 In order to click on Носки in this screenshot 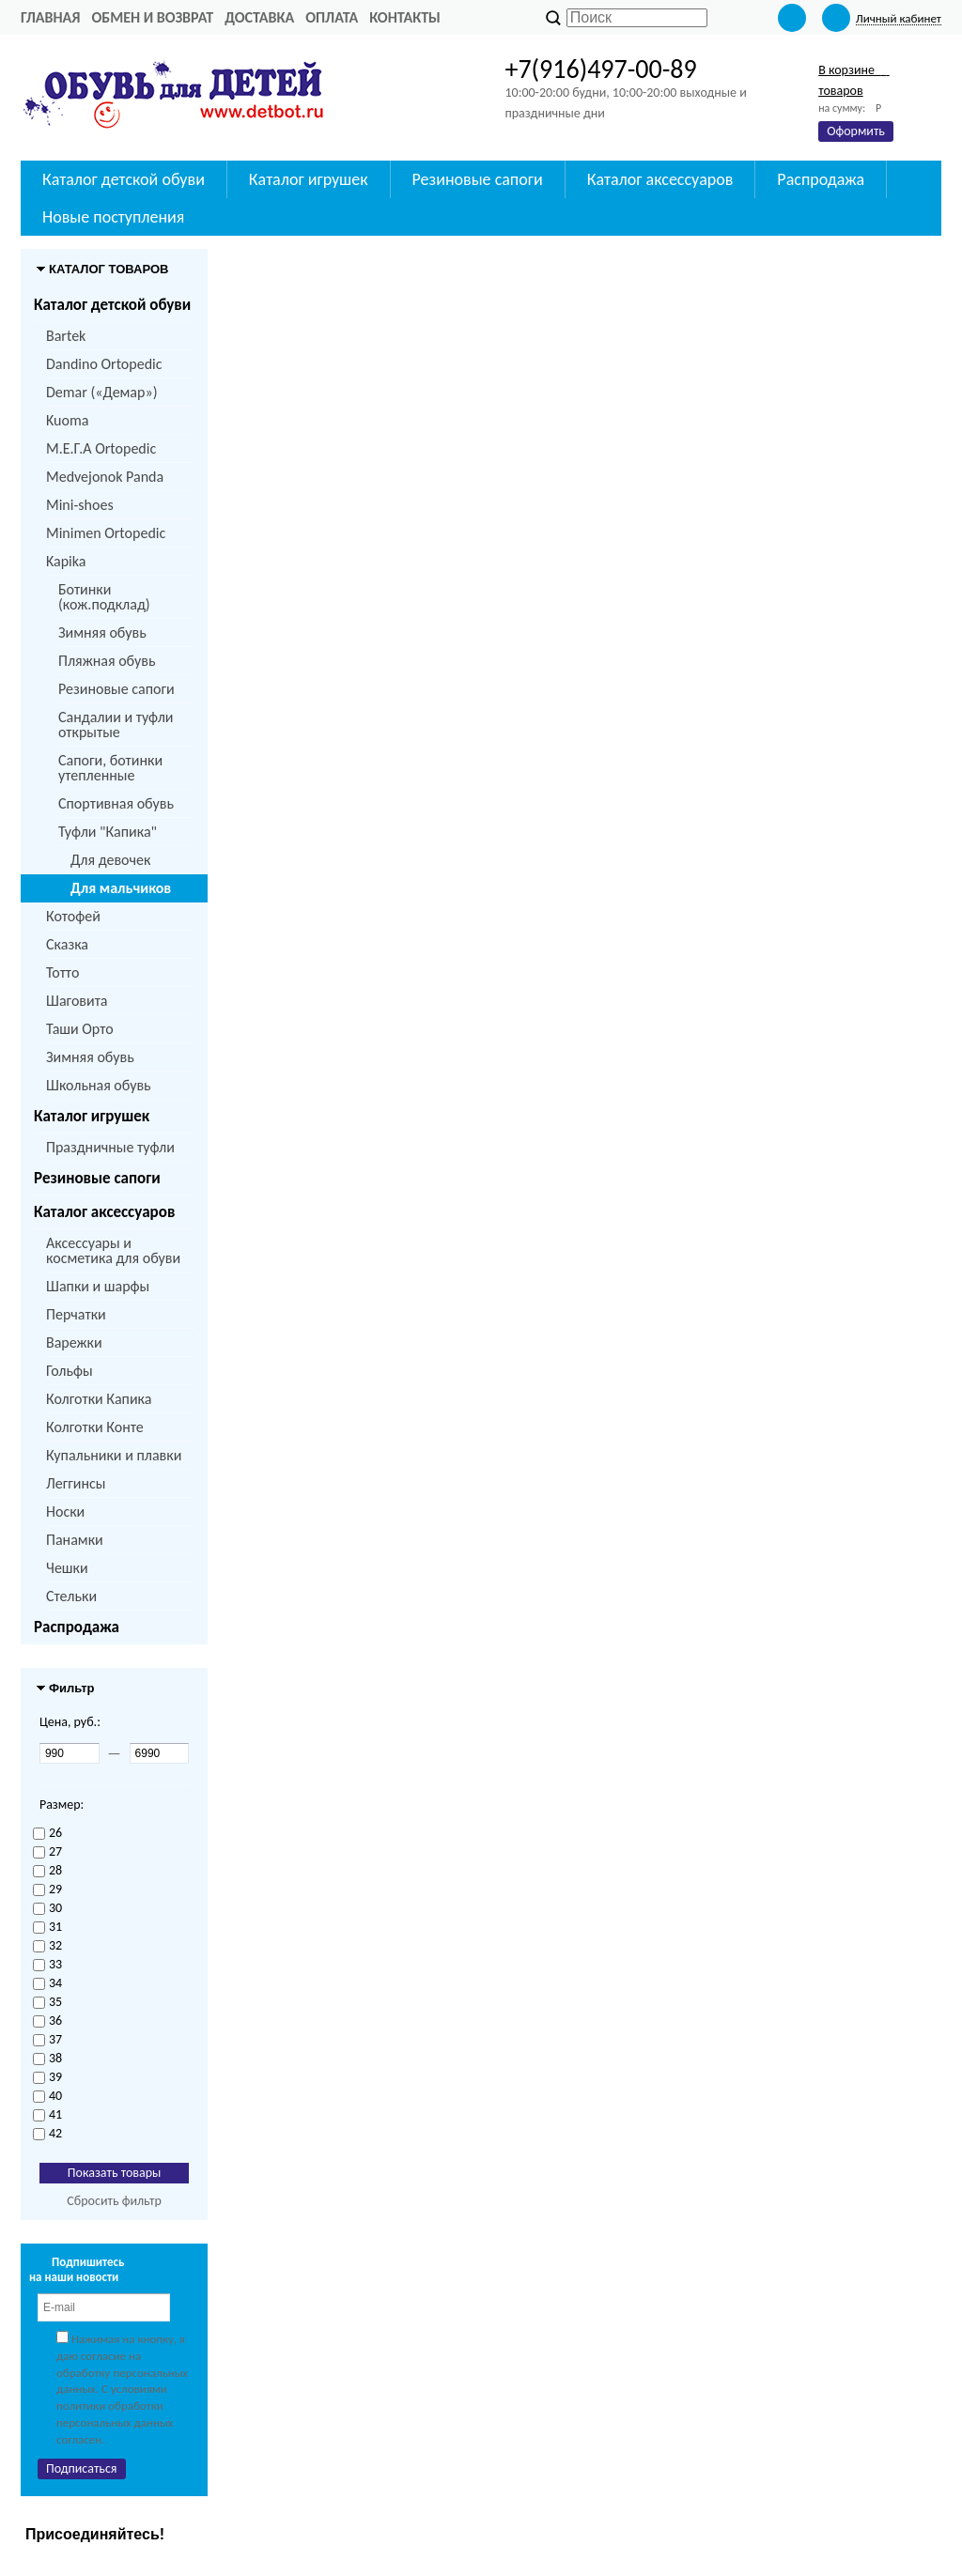, I will do `click(65, 1511)`.